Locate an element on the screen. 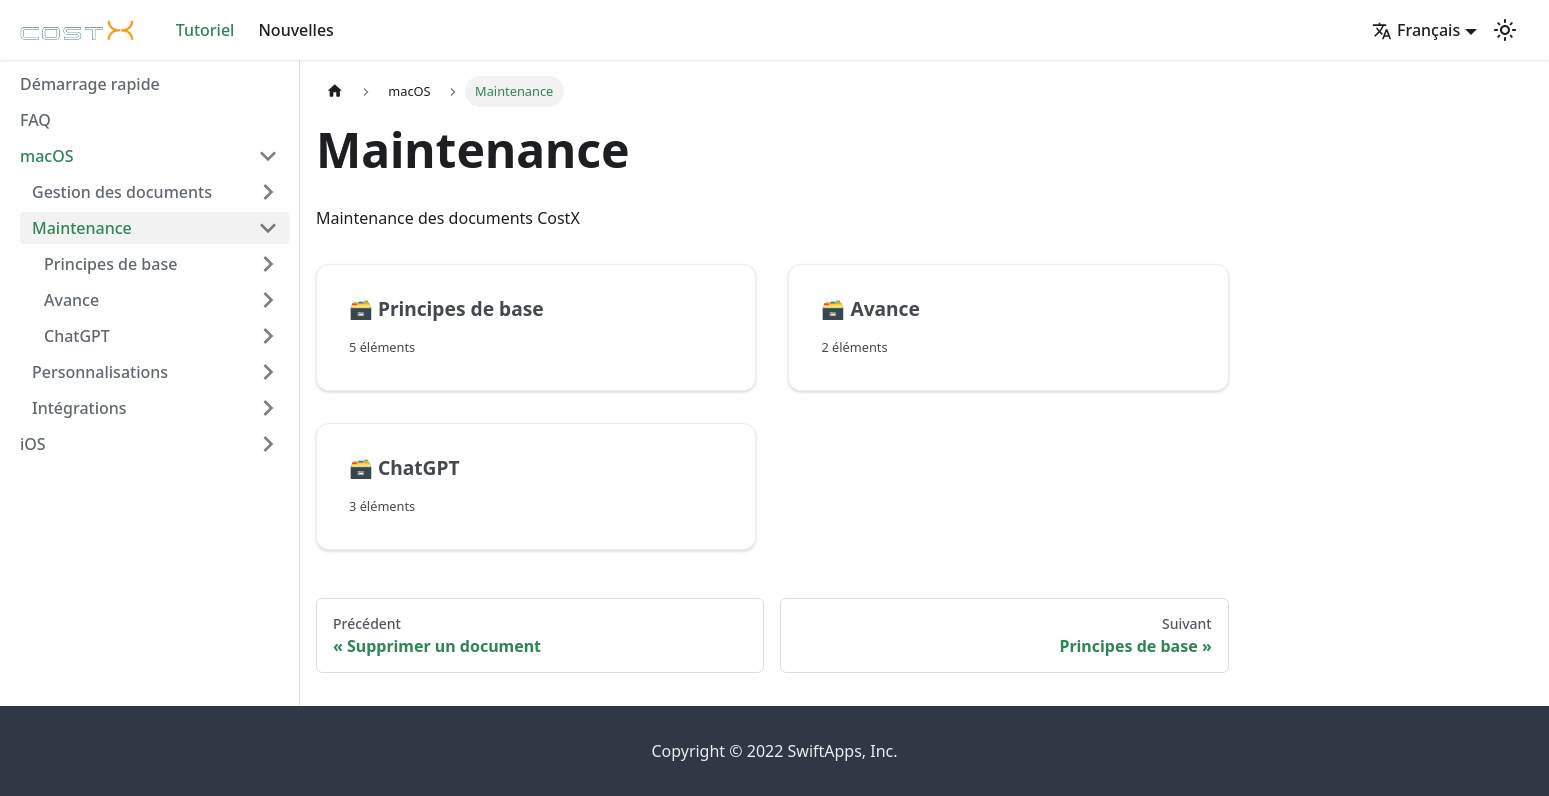 The height and width of the screenshot is (796, 1549). [Plier/Déplier la catégorie 'Principes de base' de la barre latérale] is located at coordinates (268, 264).